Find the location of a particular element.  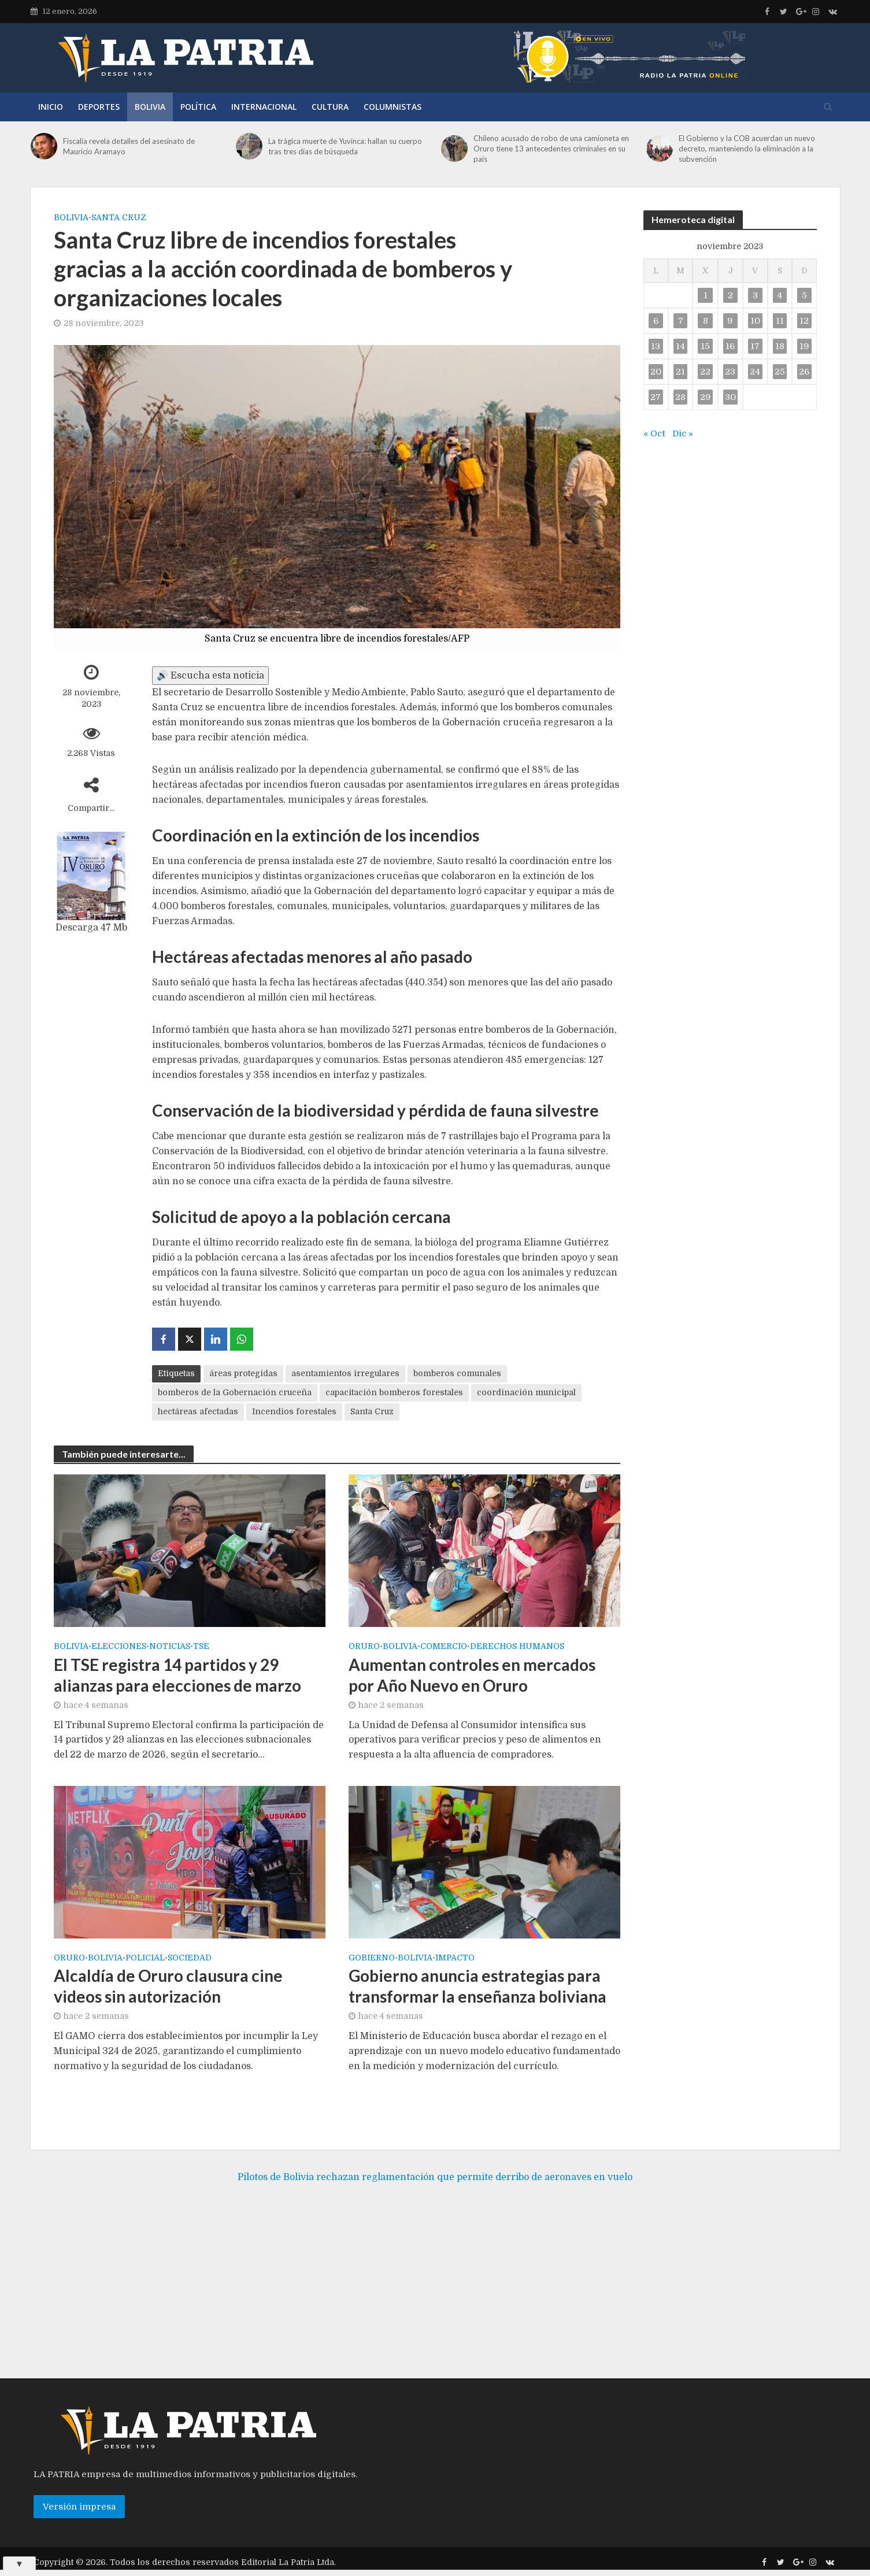

24 [Entradas publicadas el 24 de November de 2023] is located at coordinates (755, 371).